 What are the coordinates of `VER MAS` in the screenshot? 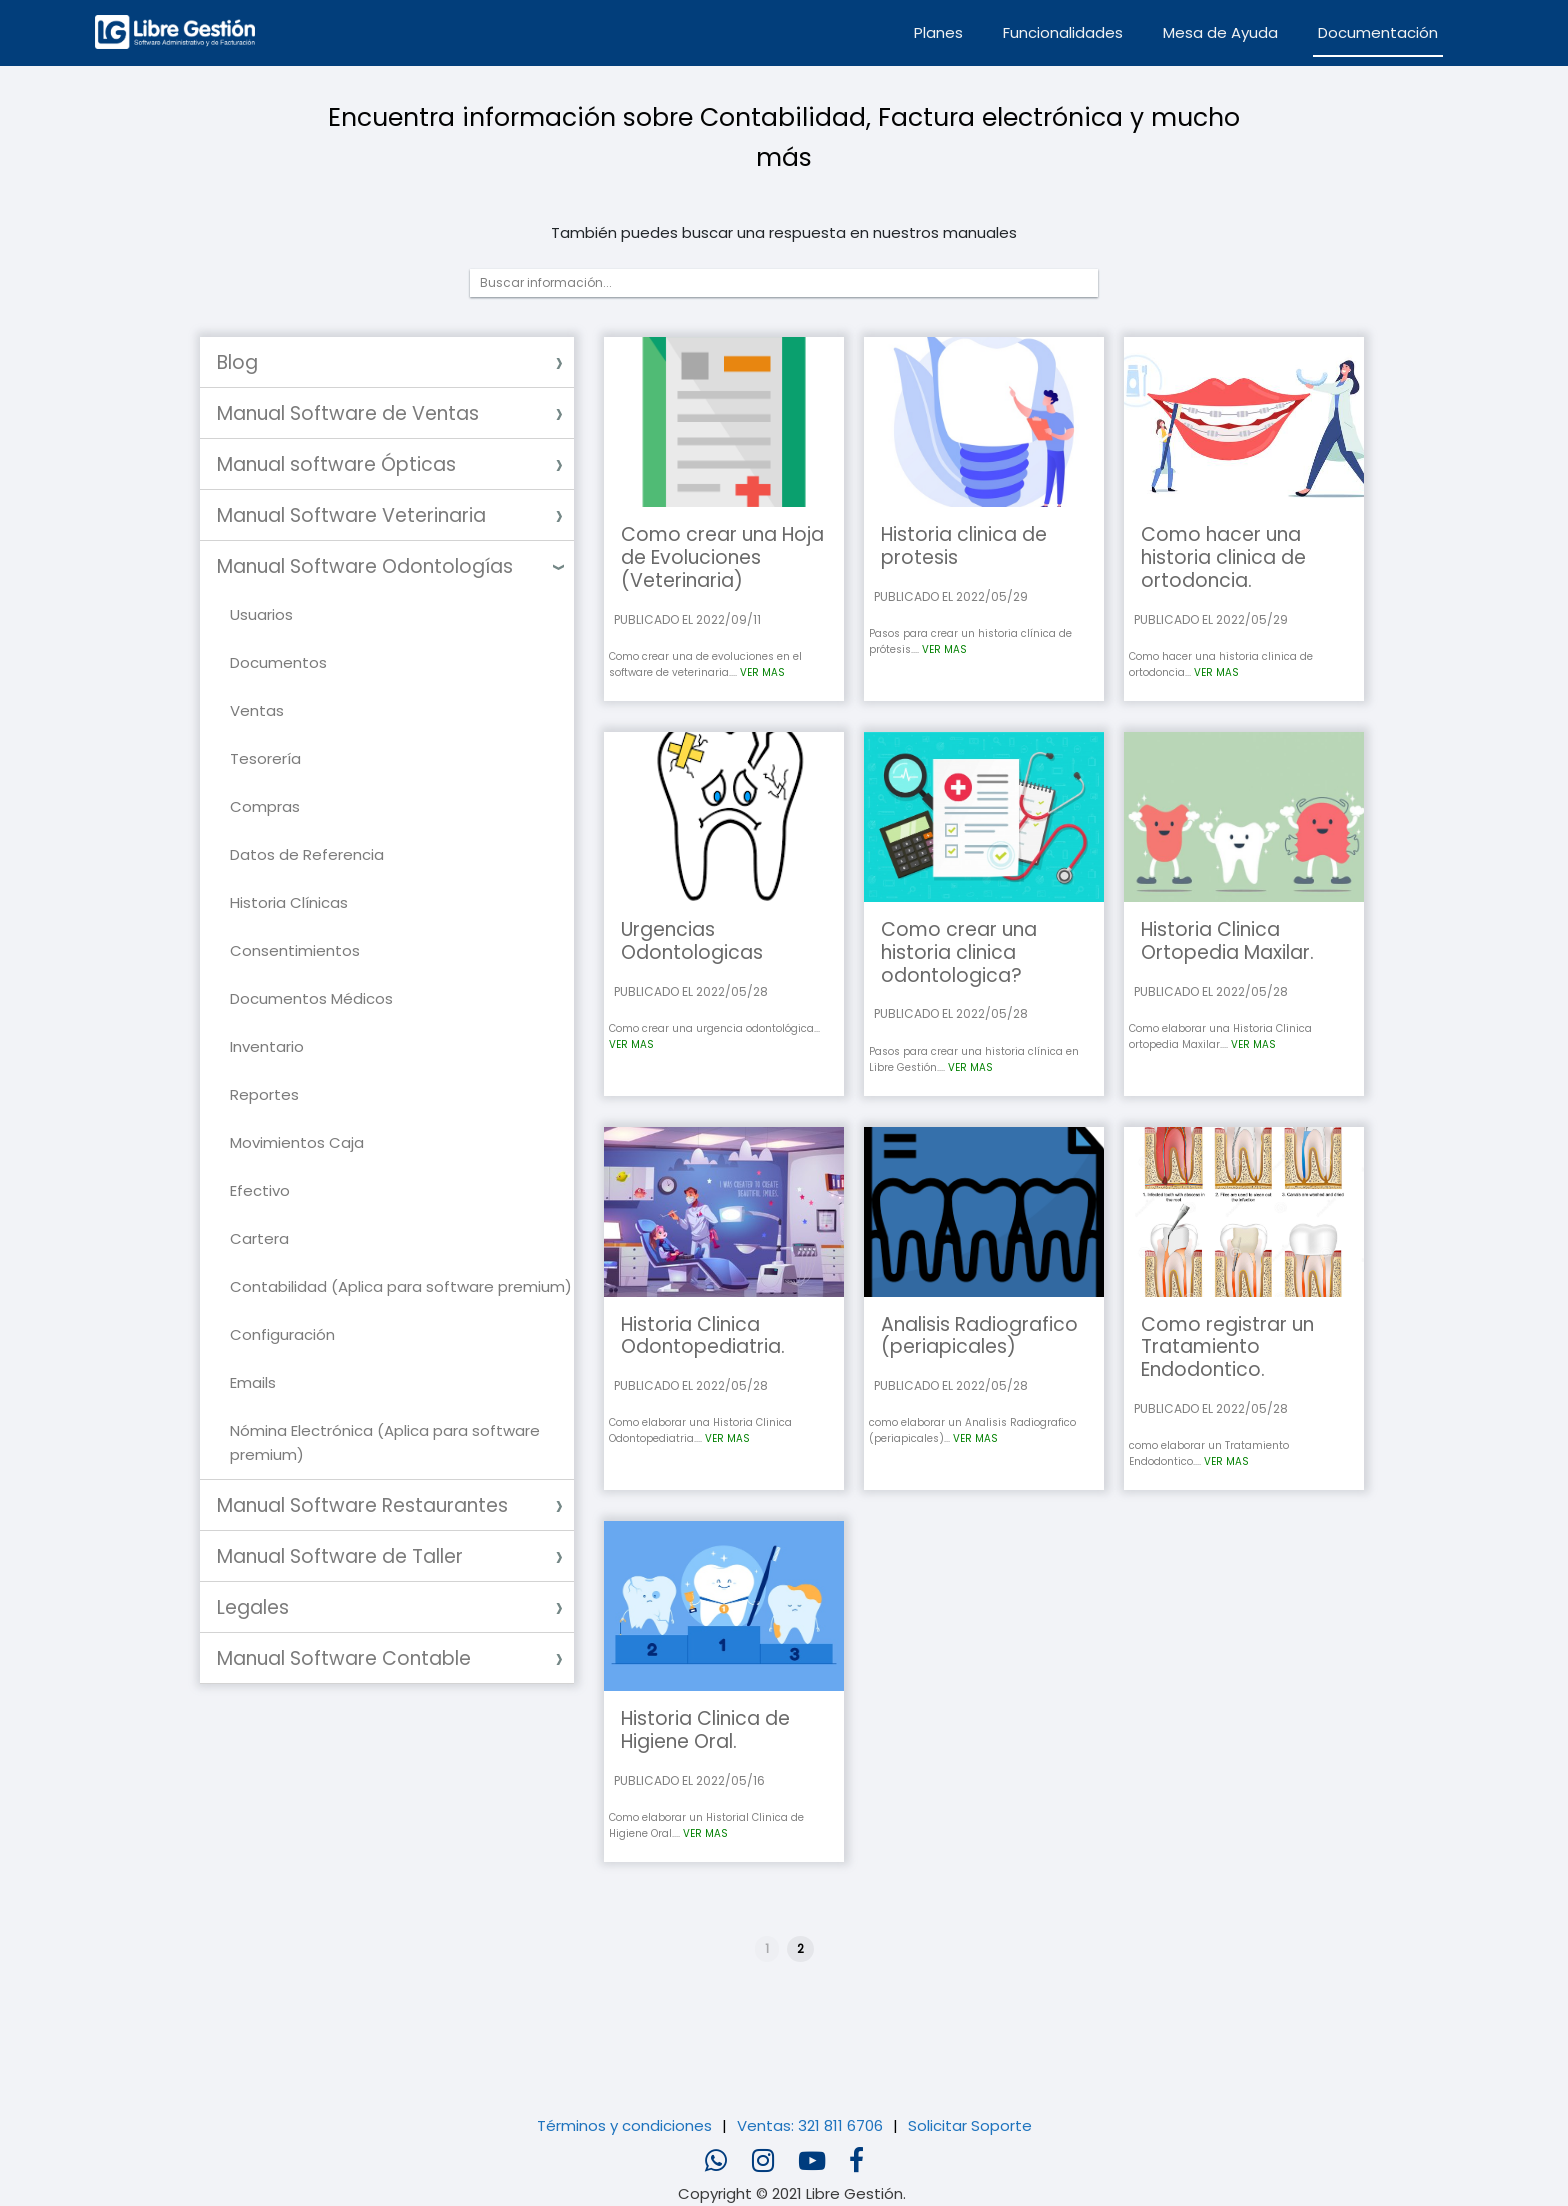 It's located at (762, 672).